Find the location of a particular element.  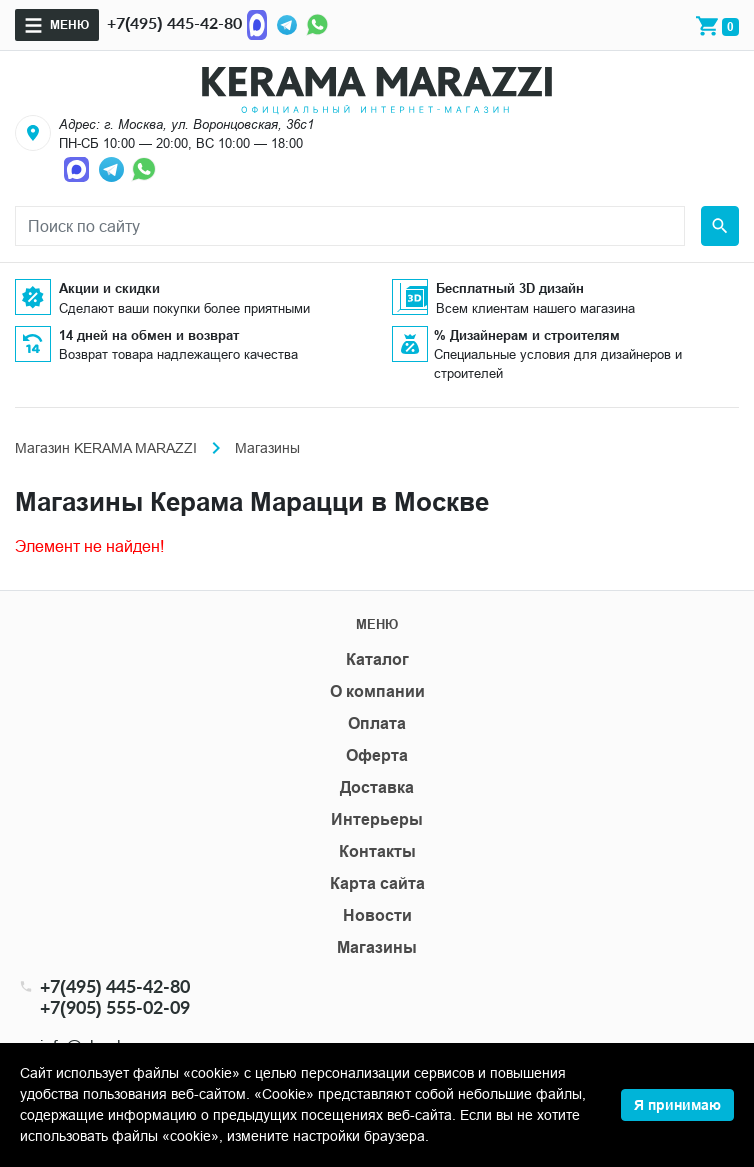

Карта сайта is located at coordinates (377, 883).